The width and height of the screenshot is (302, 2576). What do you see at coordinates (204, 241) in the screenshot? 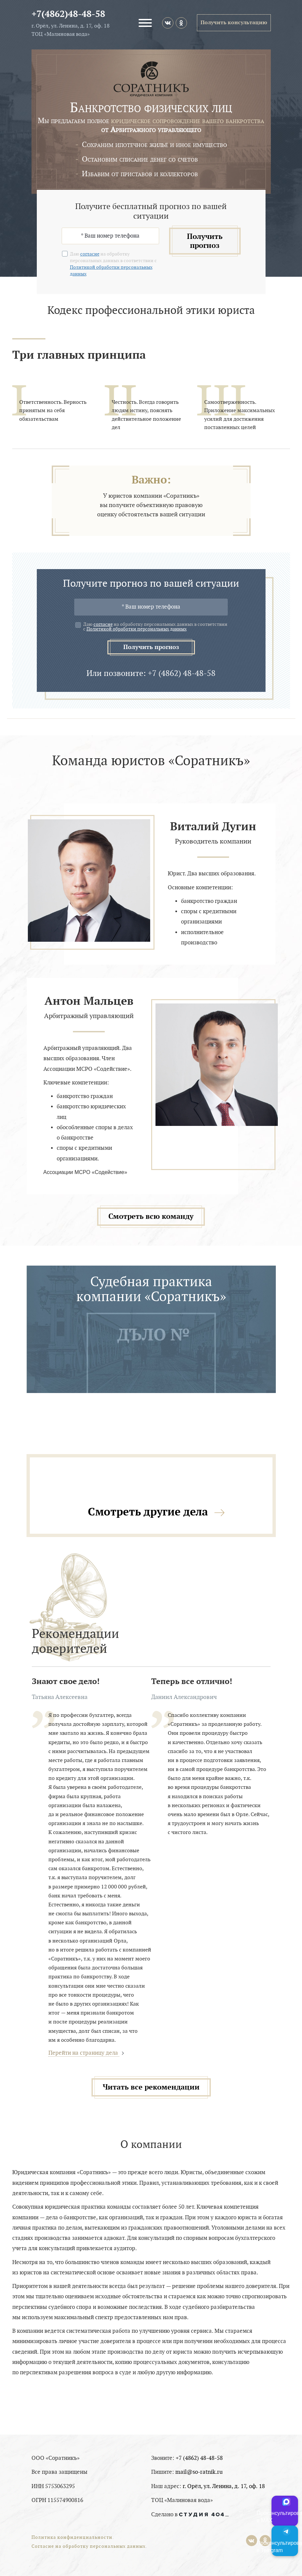
I see `Получить прогноз` at bounding box center [204, 241].